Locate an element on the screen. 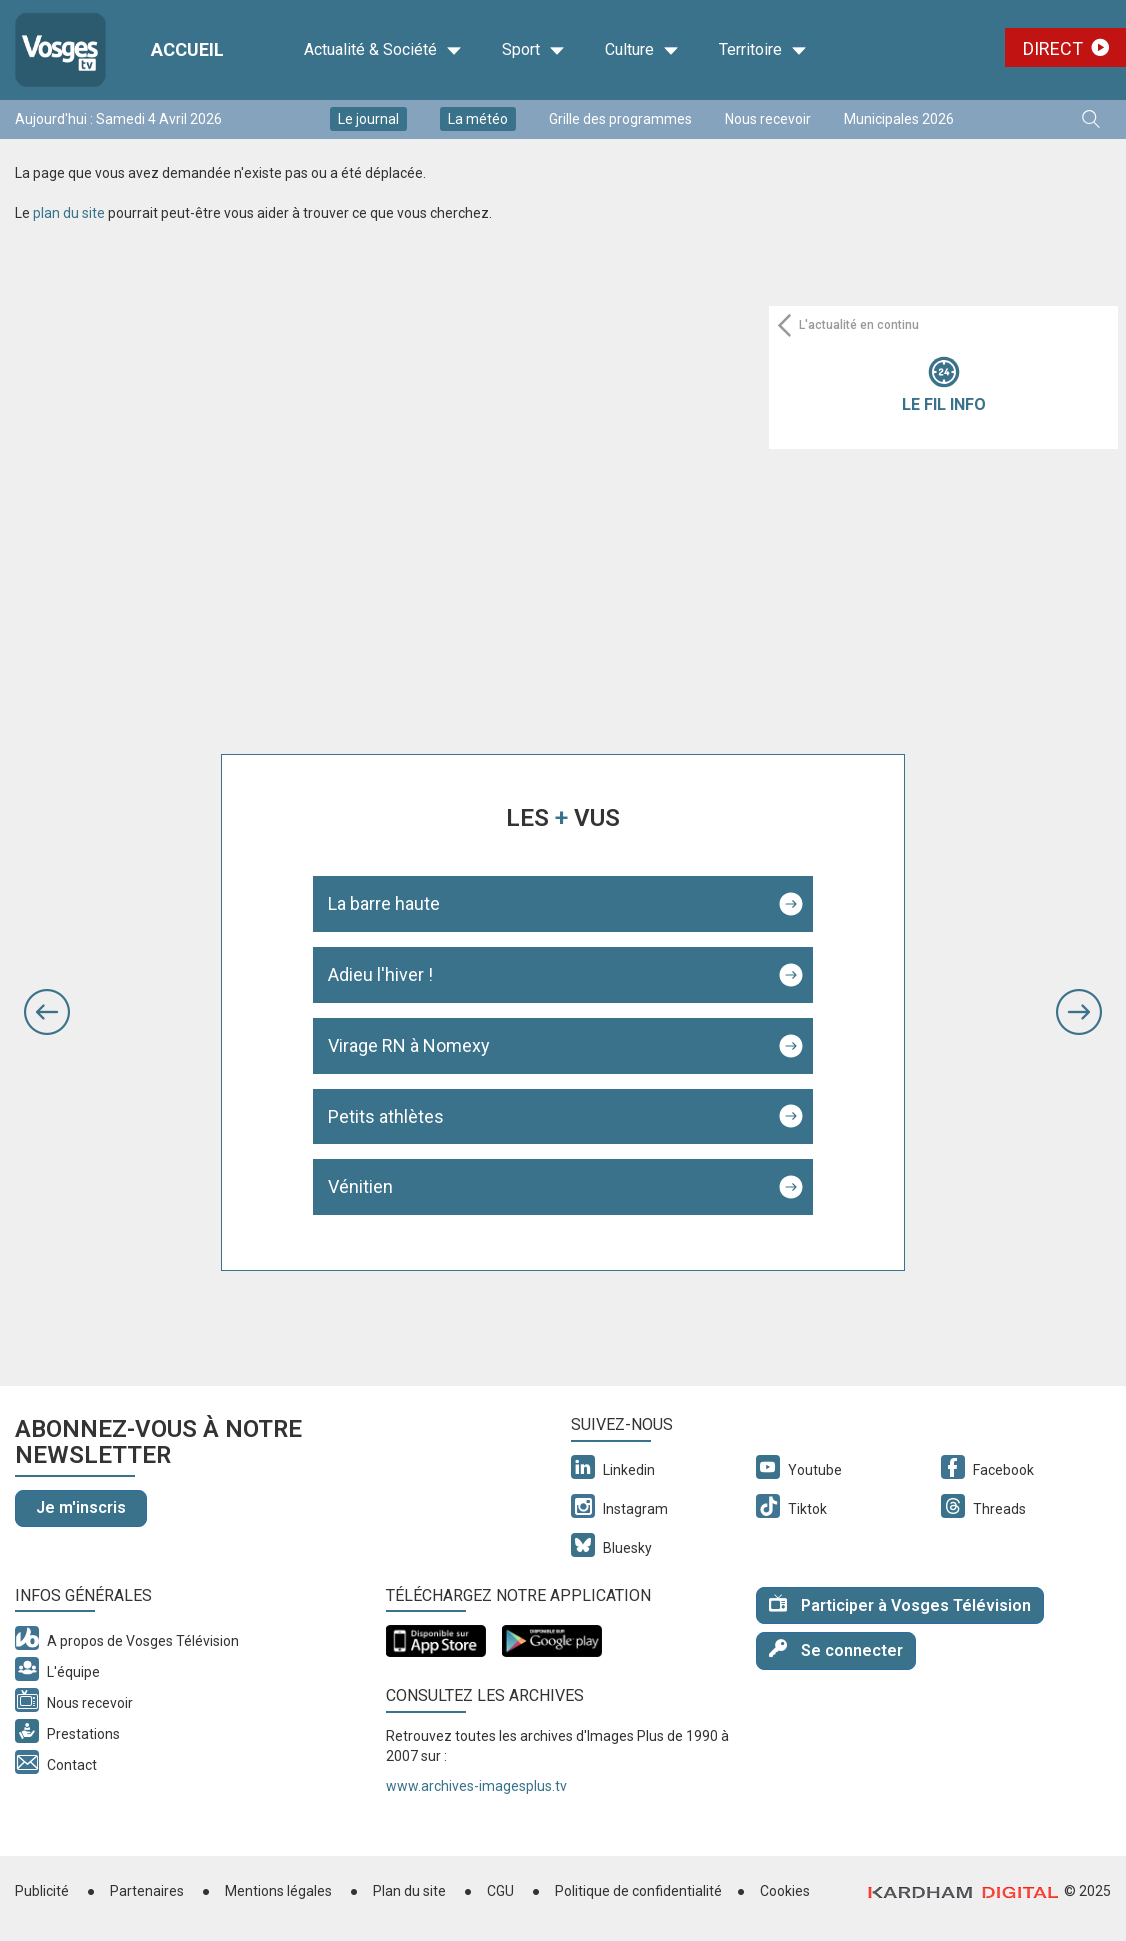 This screenshot has height=1941, width=1126. Adieu l'hiver ! is located at coordinates (380, 974).